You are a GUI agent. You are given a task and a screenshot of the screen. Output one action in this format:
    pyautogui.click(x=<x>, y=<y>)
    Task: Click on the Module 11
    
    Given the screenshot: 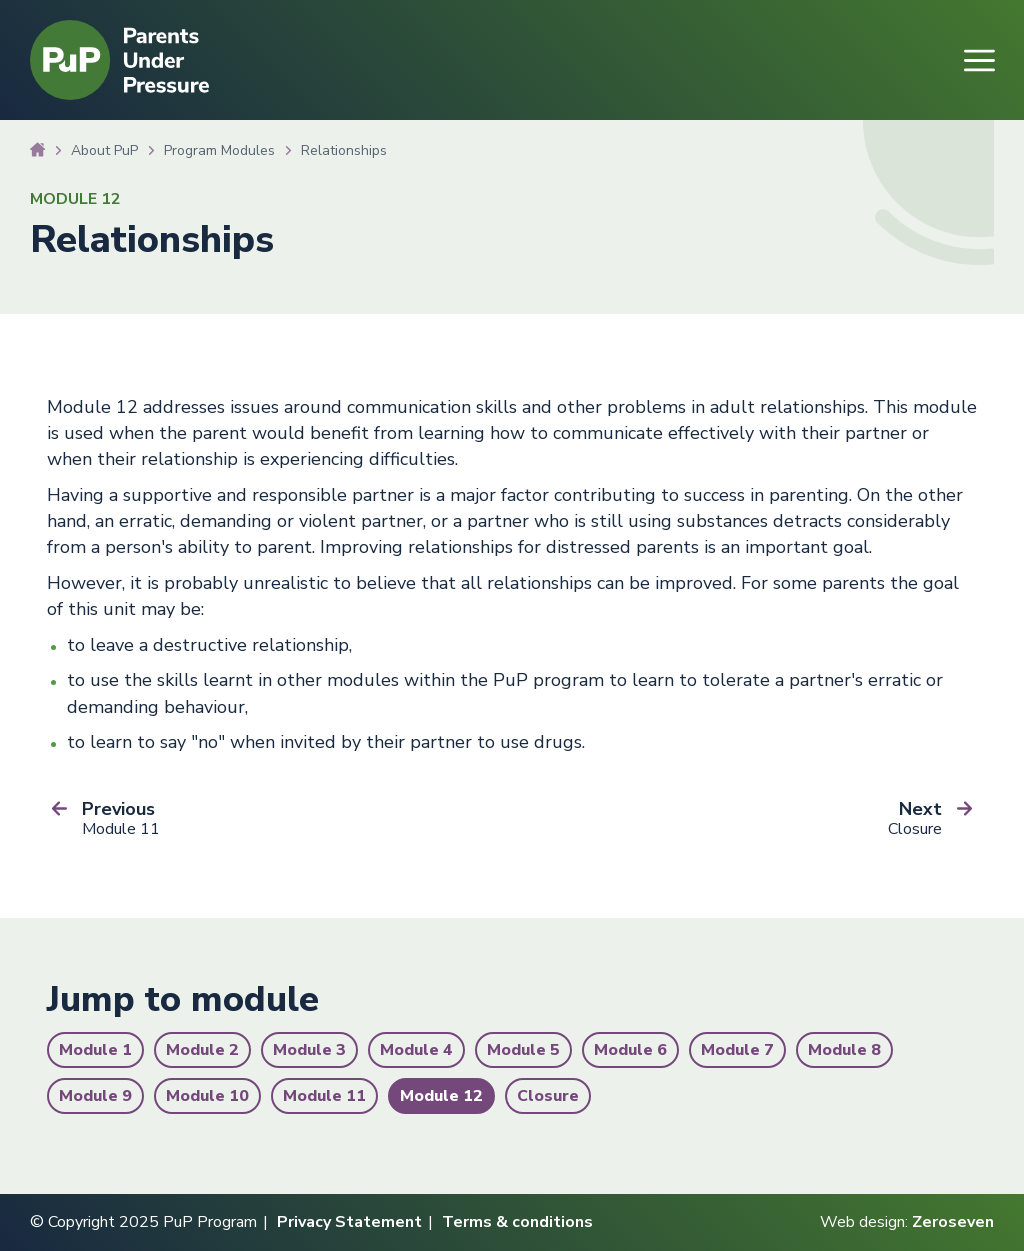 What is the action you would take?
    pyautogui.click(x=324, y=1096)
    